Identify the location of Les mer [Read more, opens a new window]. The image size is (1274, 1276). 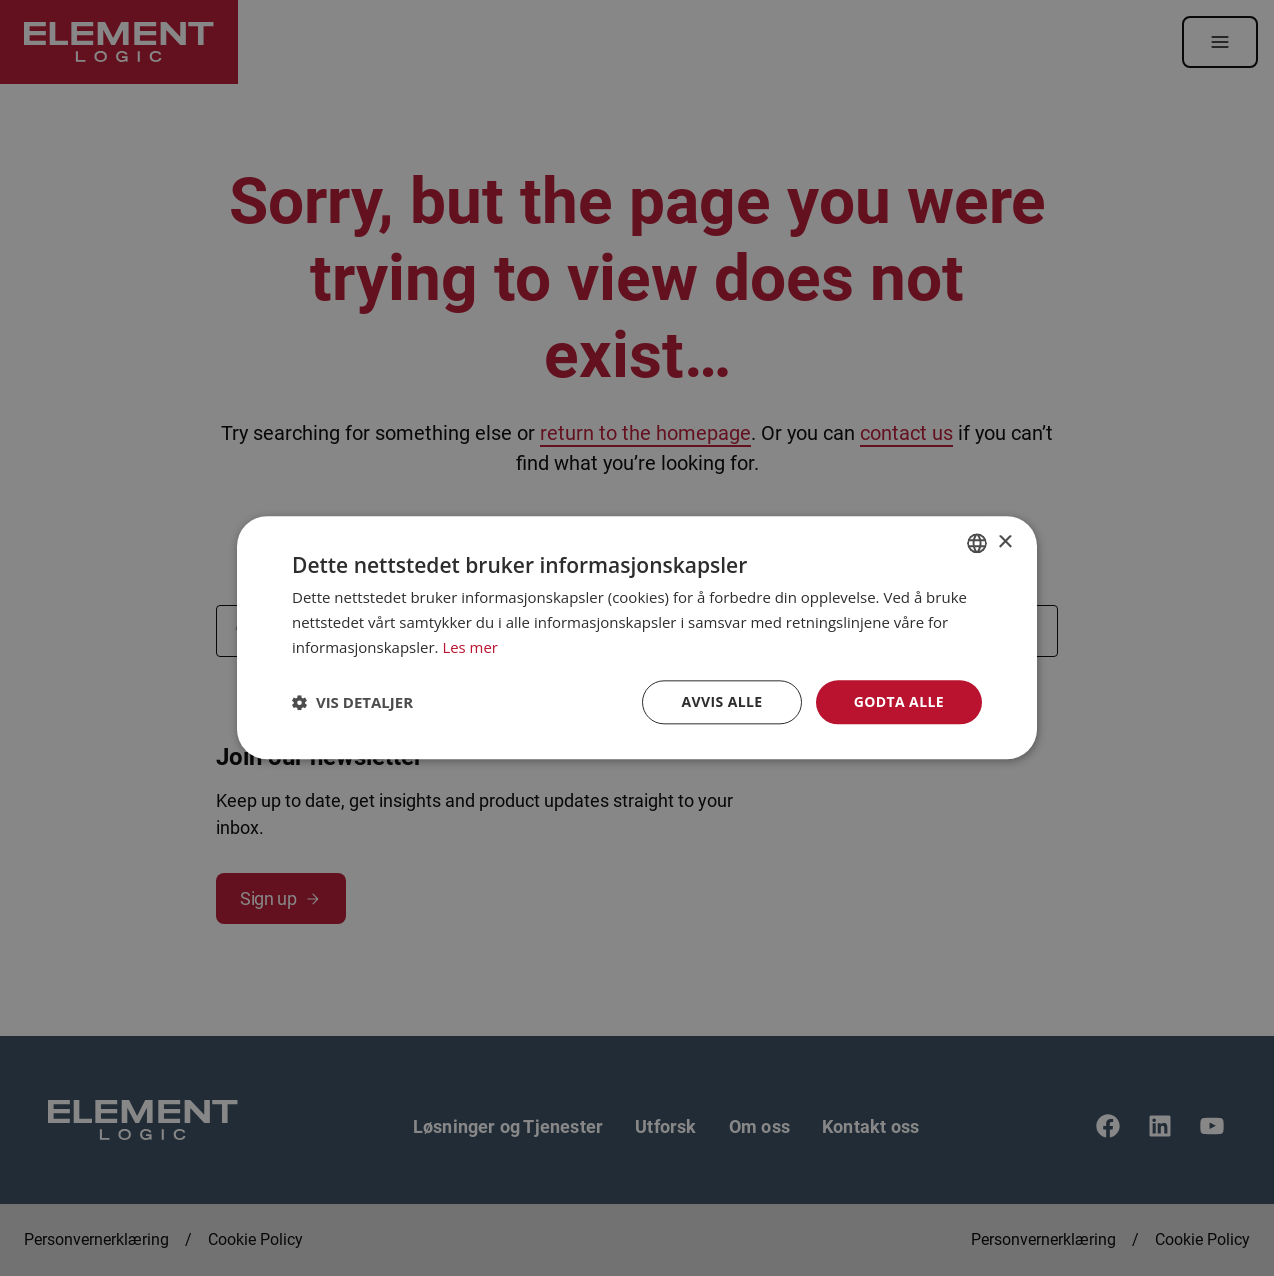
(470, 647).